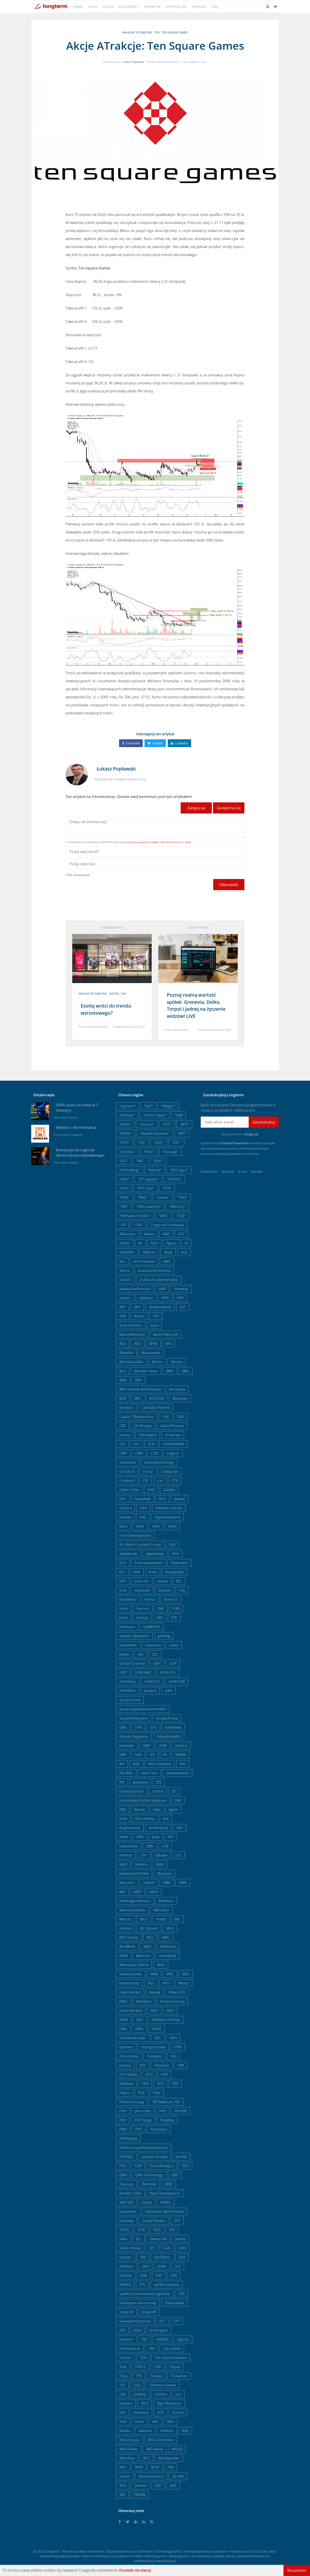 This screenshot has height=2576, width=310. Describe the element at coordinates (169, 1471) in the screenshot. I see `Creepy Jar` at that location.